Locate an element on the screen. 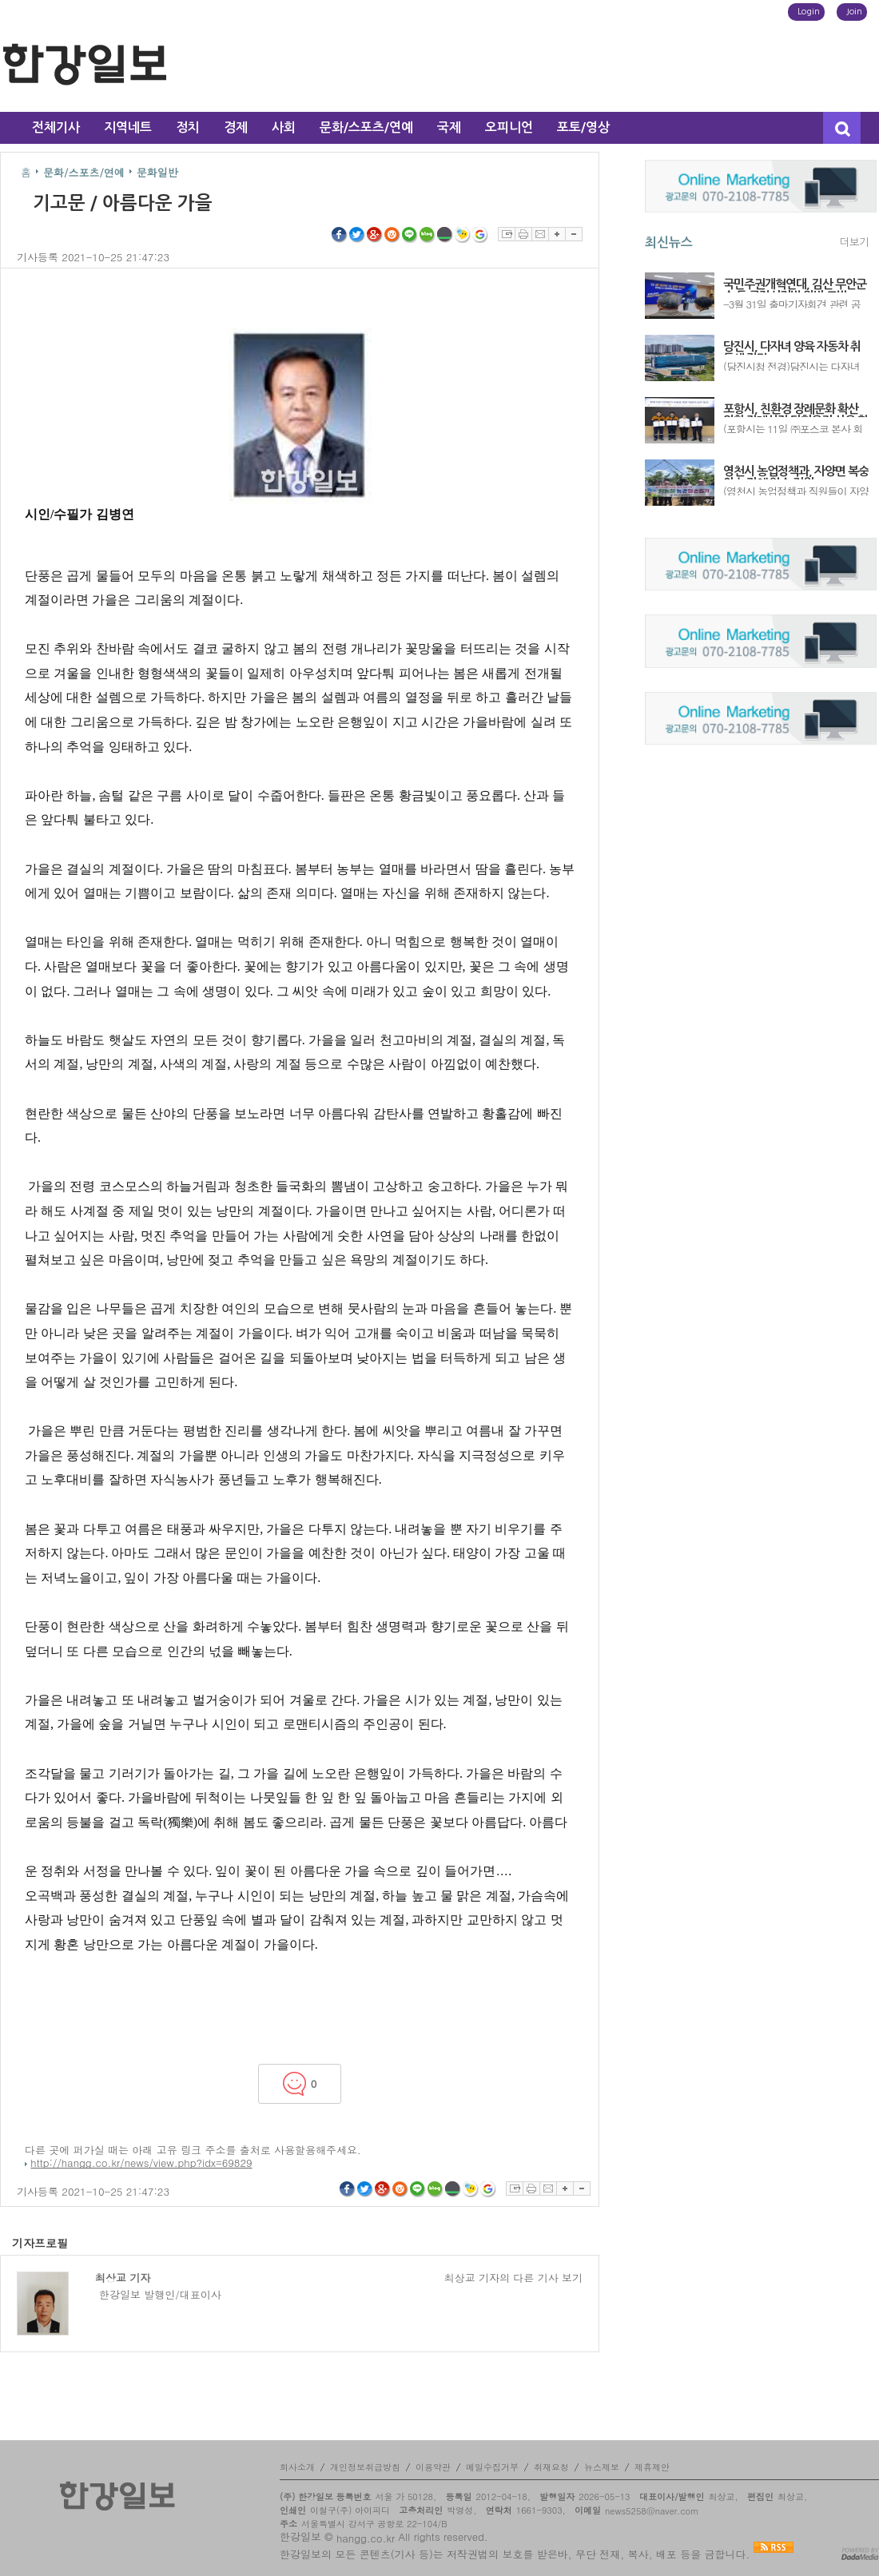 The image size is (879, 2576). 국제 is located at coordinates (449, 127).